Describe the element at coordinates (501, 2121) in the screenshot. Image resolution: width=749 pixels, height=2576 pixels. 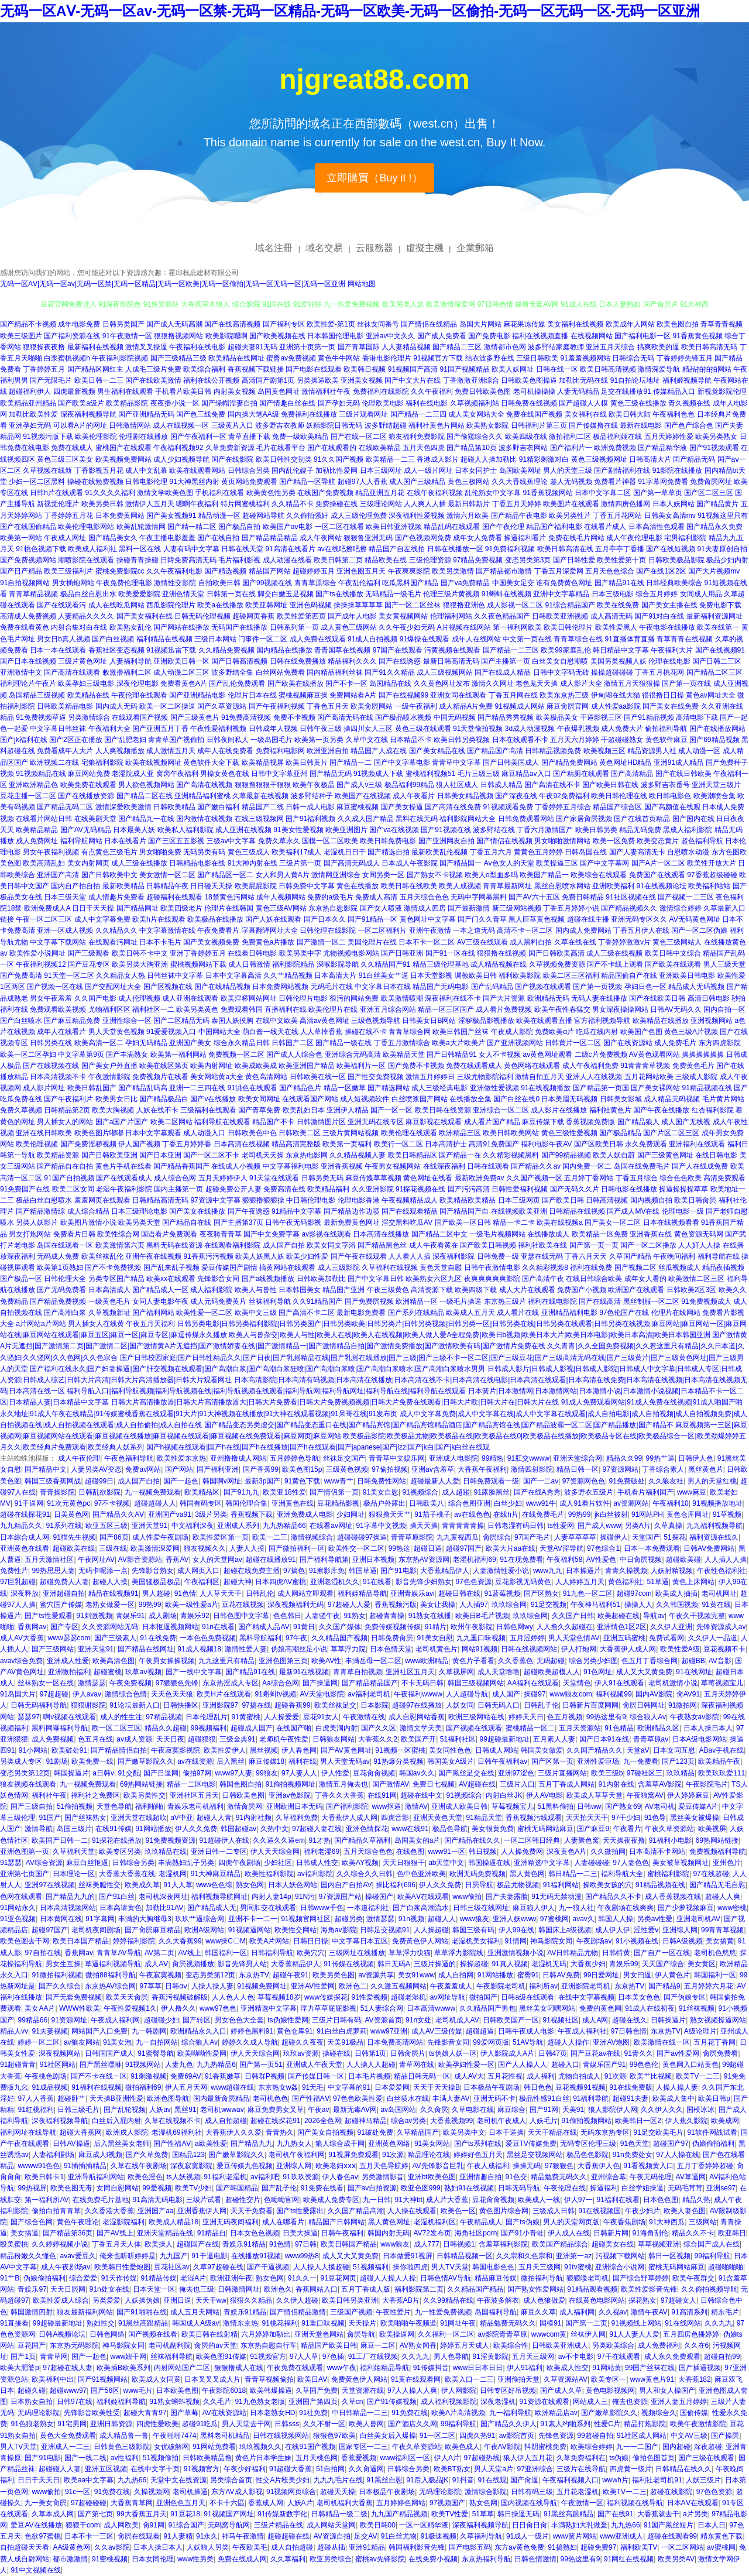
I see `老司机午夜成人` at that location.